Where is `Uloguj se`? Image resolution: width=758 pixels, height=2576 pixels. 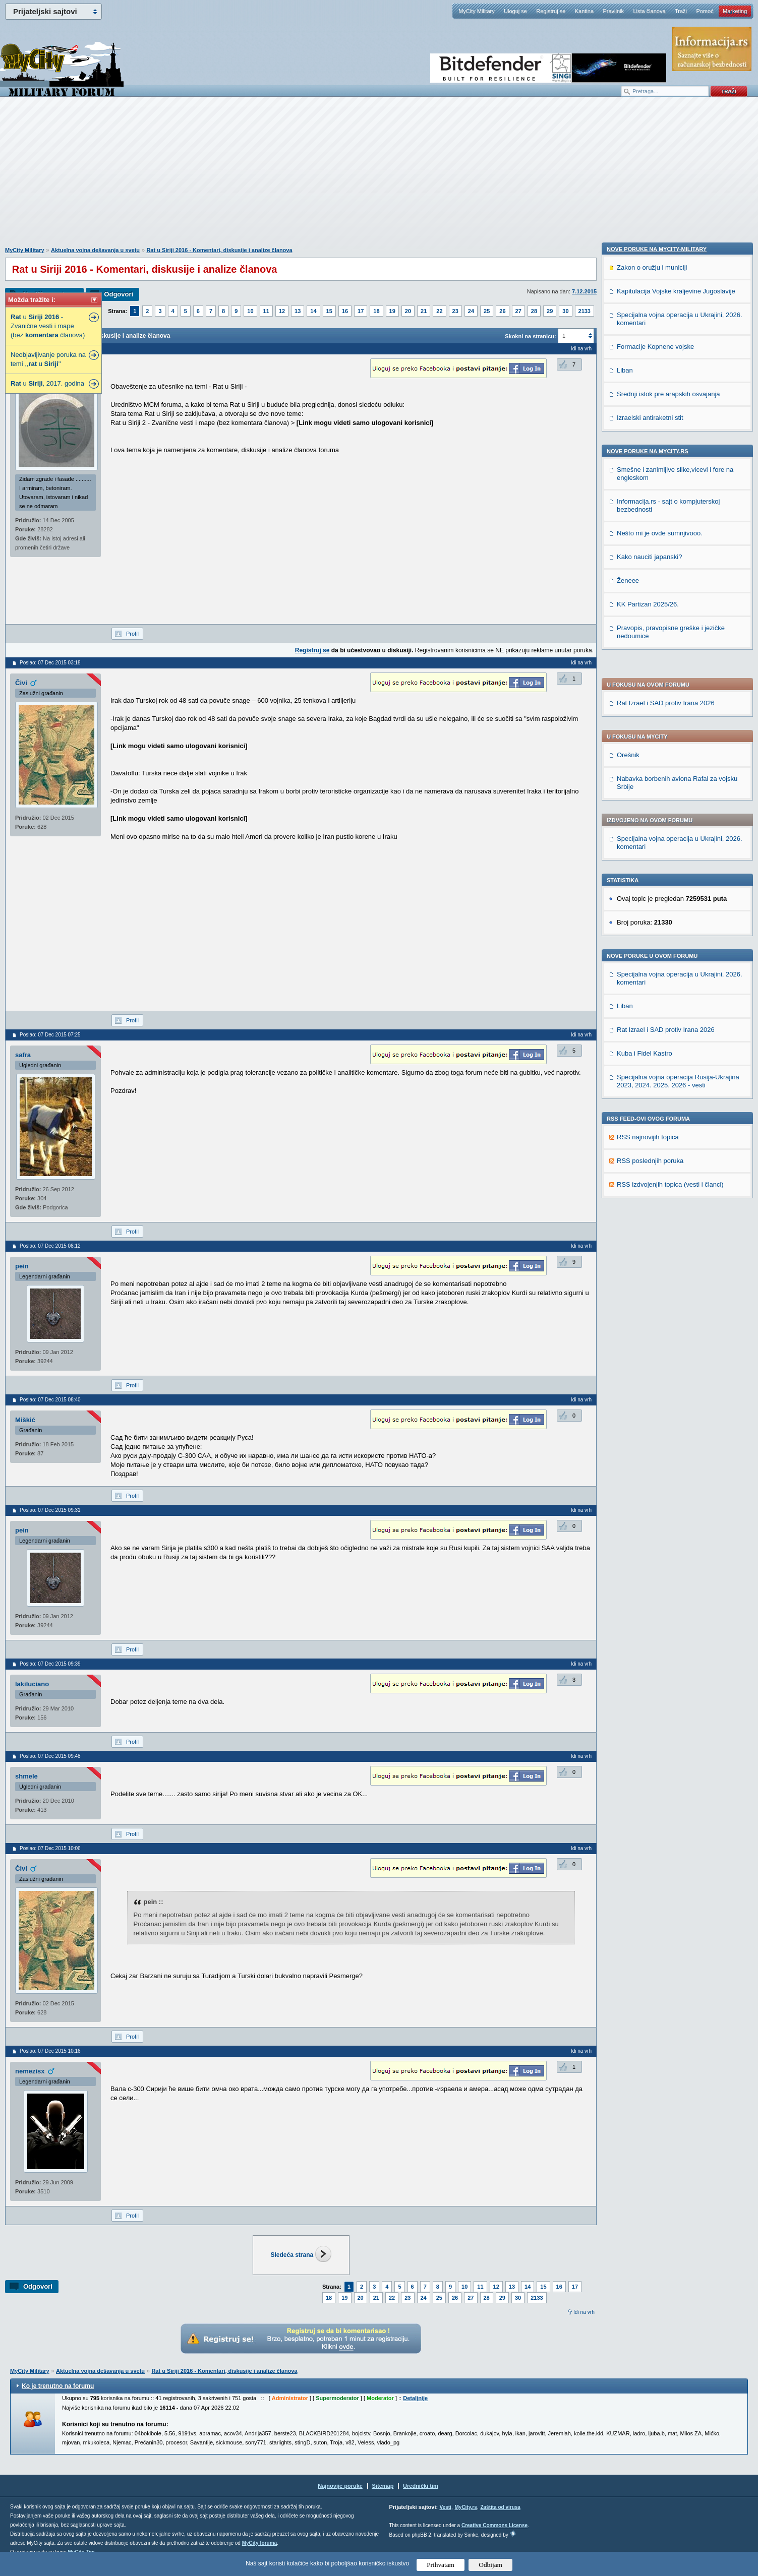 Uloguj se is located at coordinates (515, 11).